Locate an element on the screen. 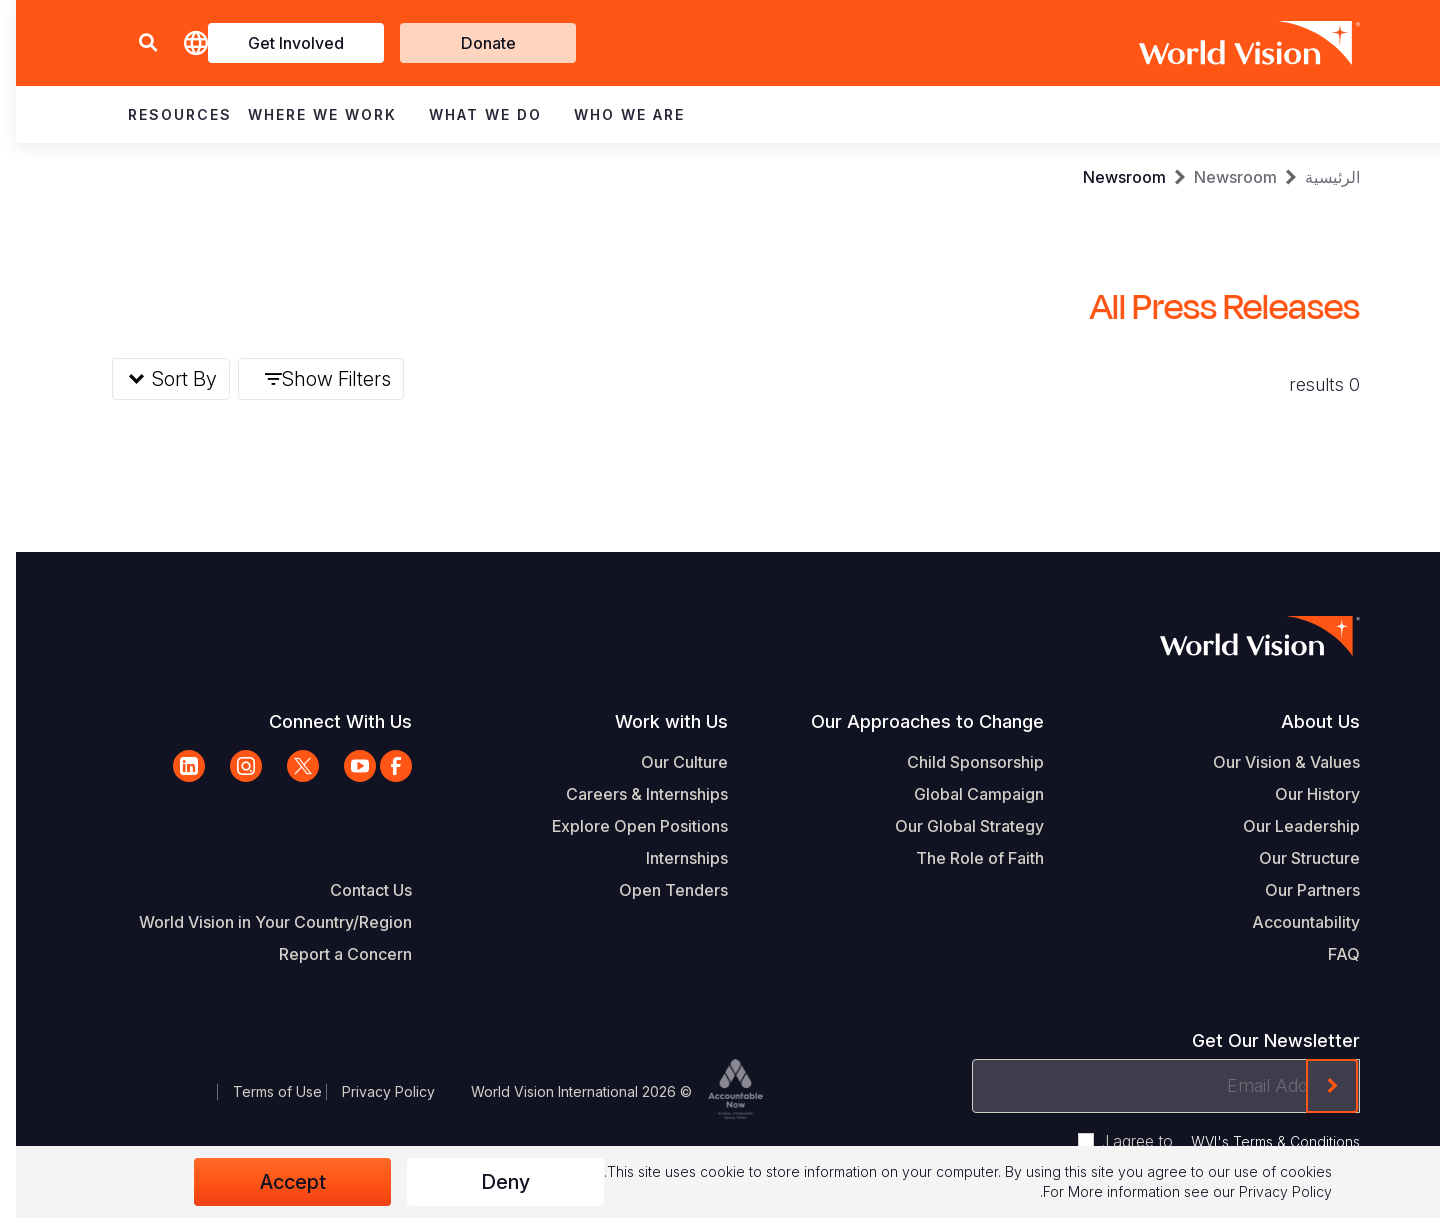  Our History is located at coordinates (1301, 794).